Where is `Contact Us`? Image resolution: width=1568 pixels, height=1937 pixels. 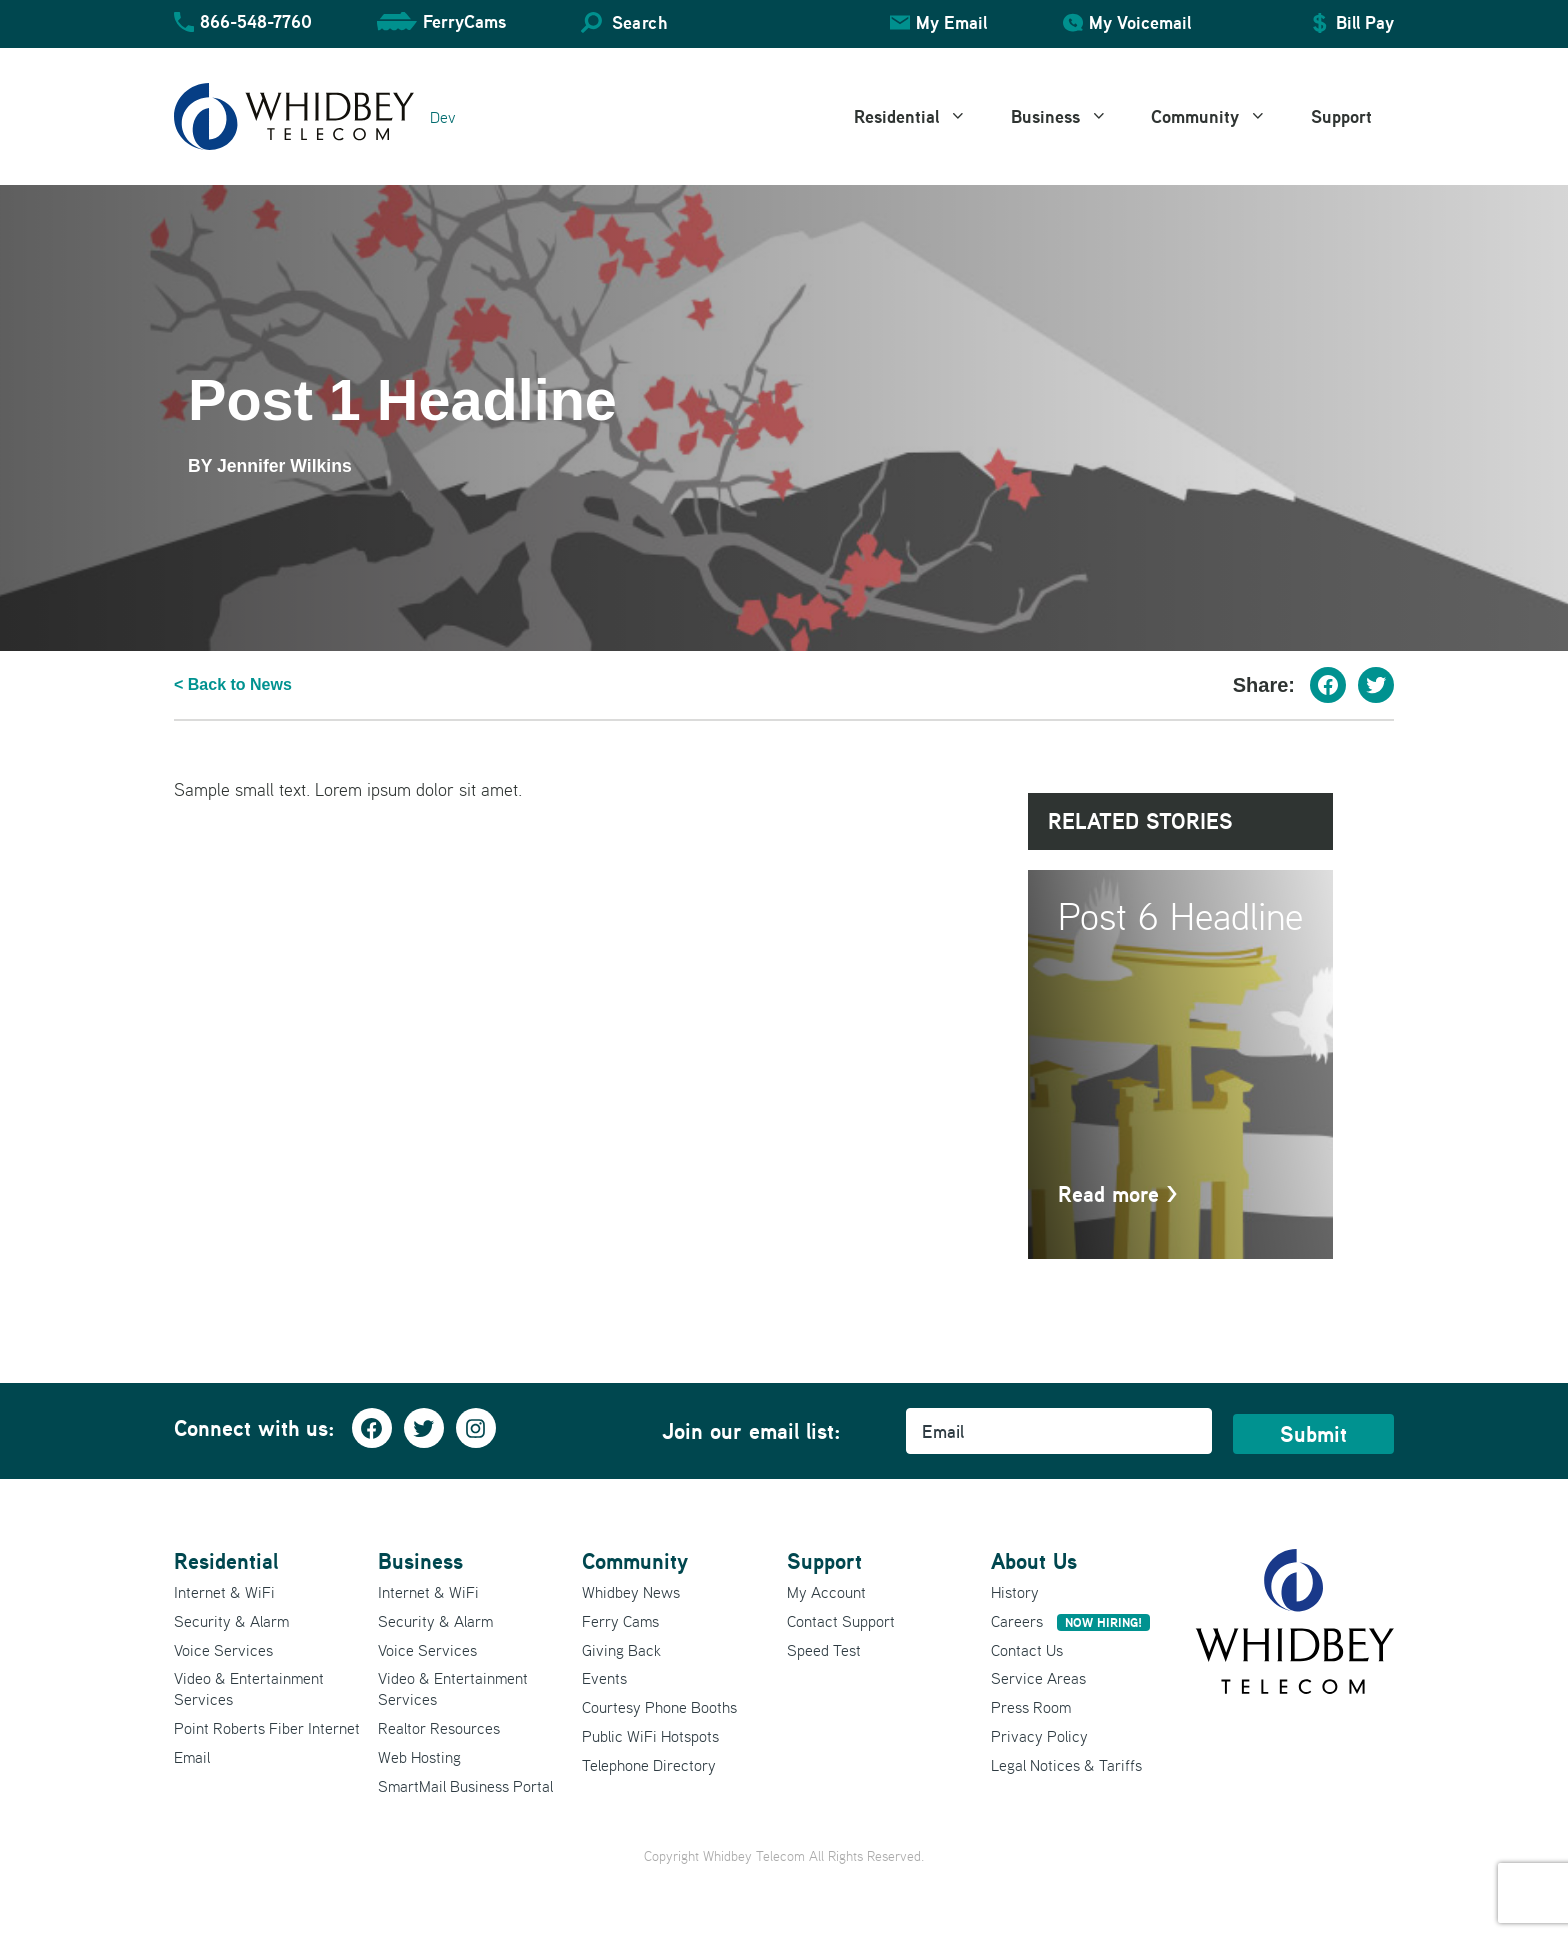
Contact Us is located at coordinates (1027, 1650).